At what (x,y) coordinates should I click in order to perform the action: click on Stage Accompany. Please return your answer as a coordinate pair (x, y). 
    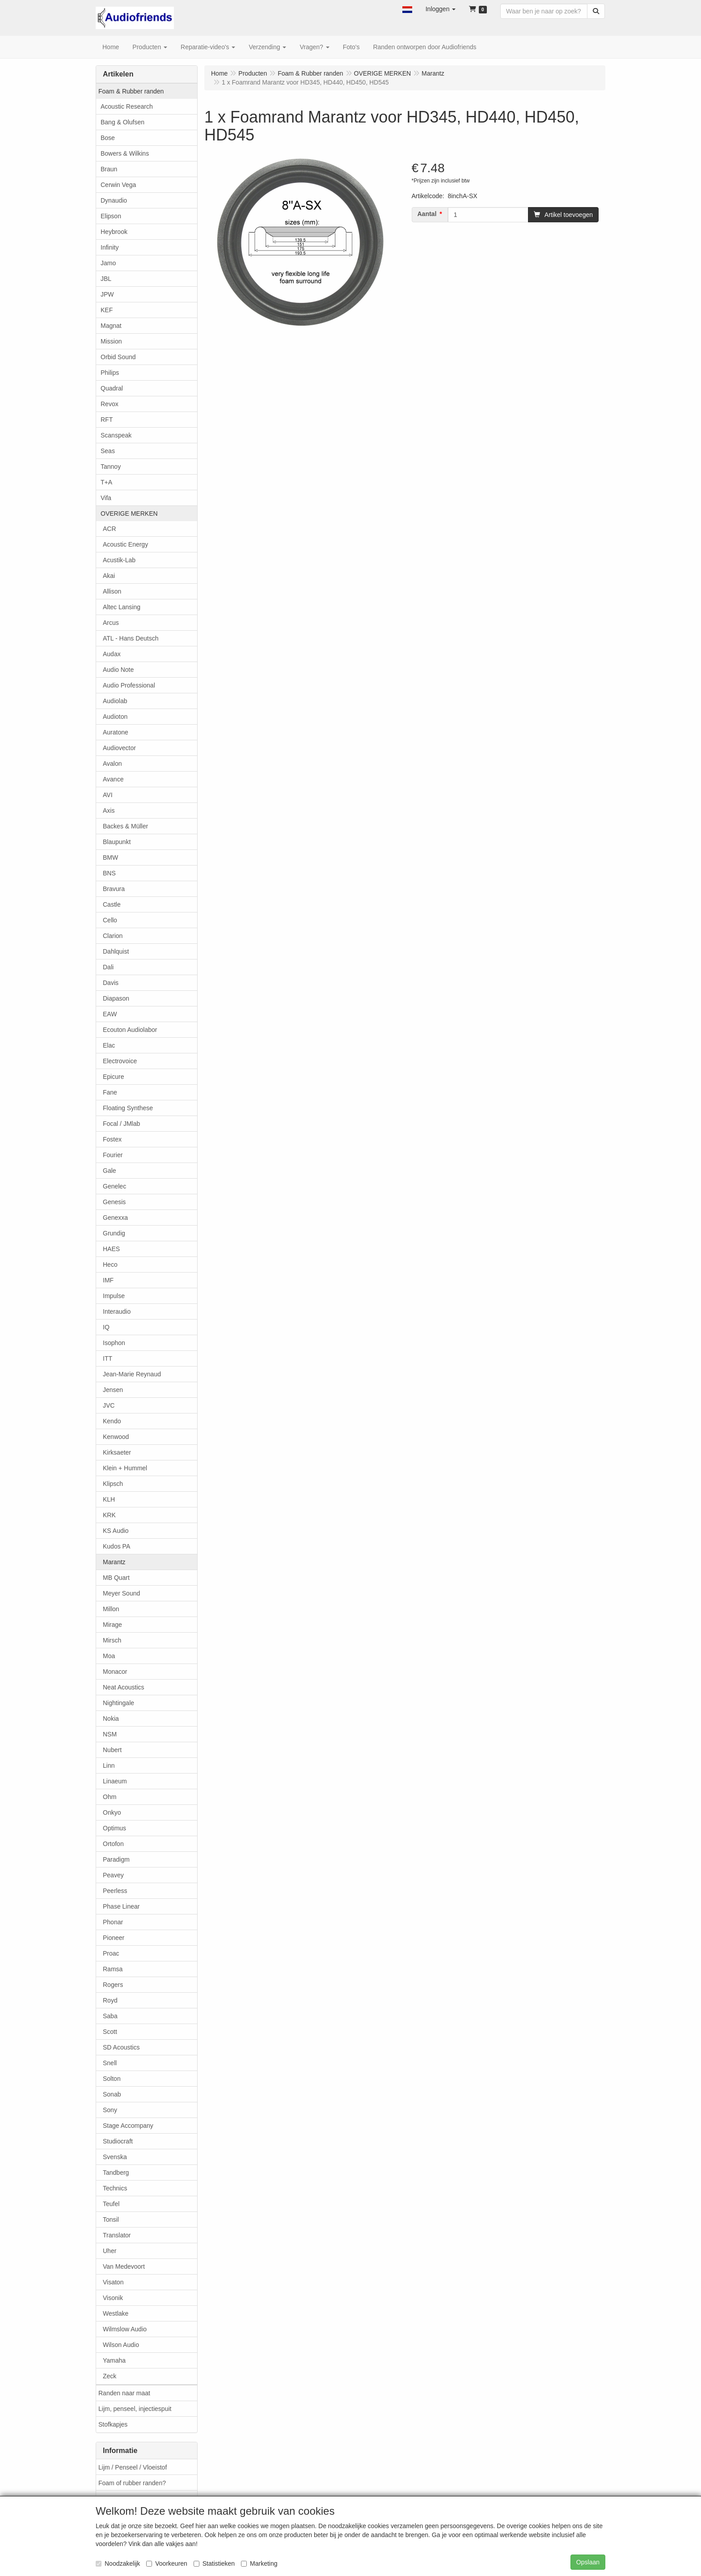
    Looking at the image, I should click on (128, 2125).